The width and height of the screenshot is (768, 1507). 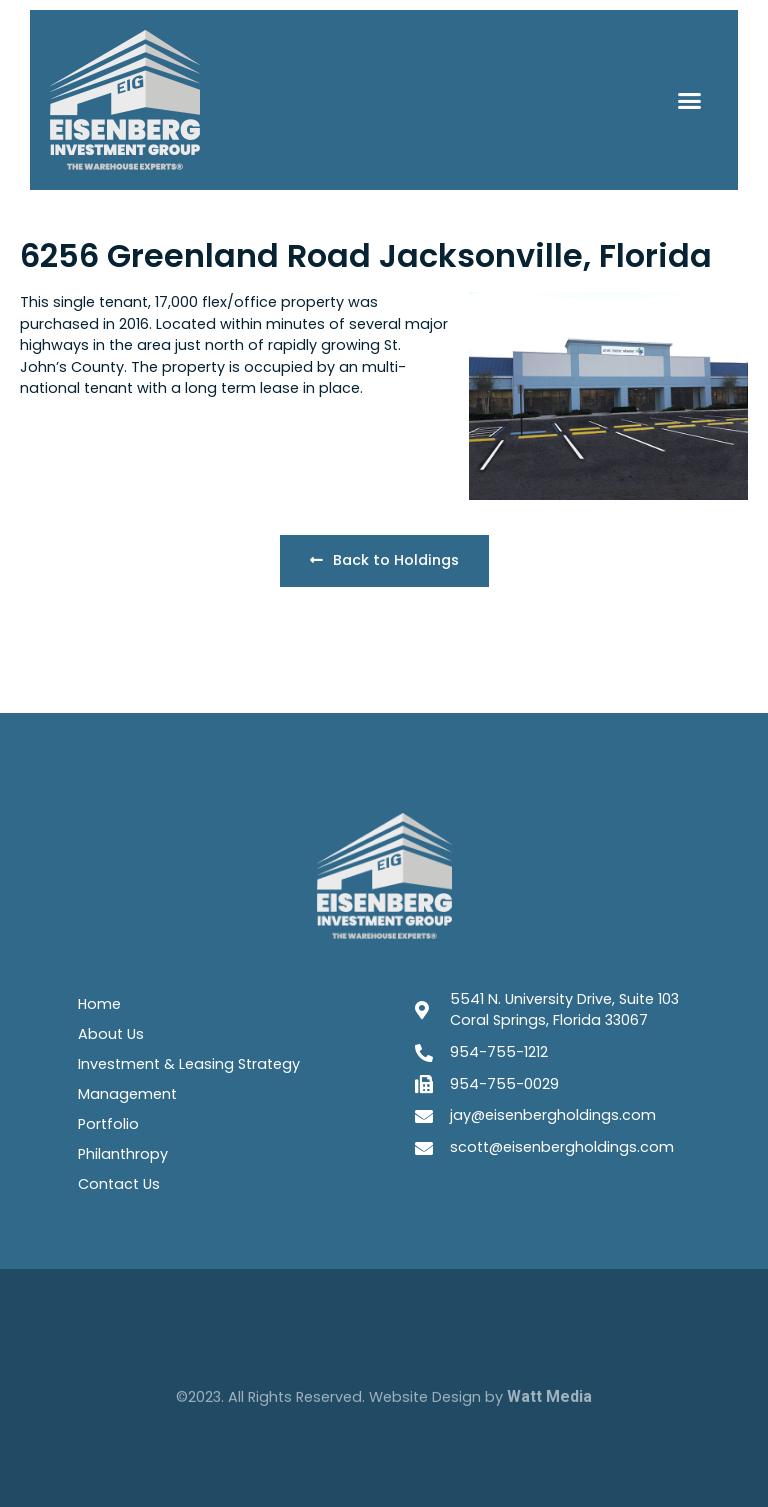 What do you see at coordinates (123, 1154) in the screenshot?
I see `Philanthropy` at bounding box center [123, 1154].